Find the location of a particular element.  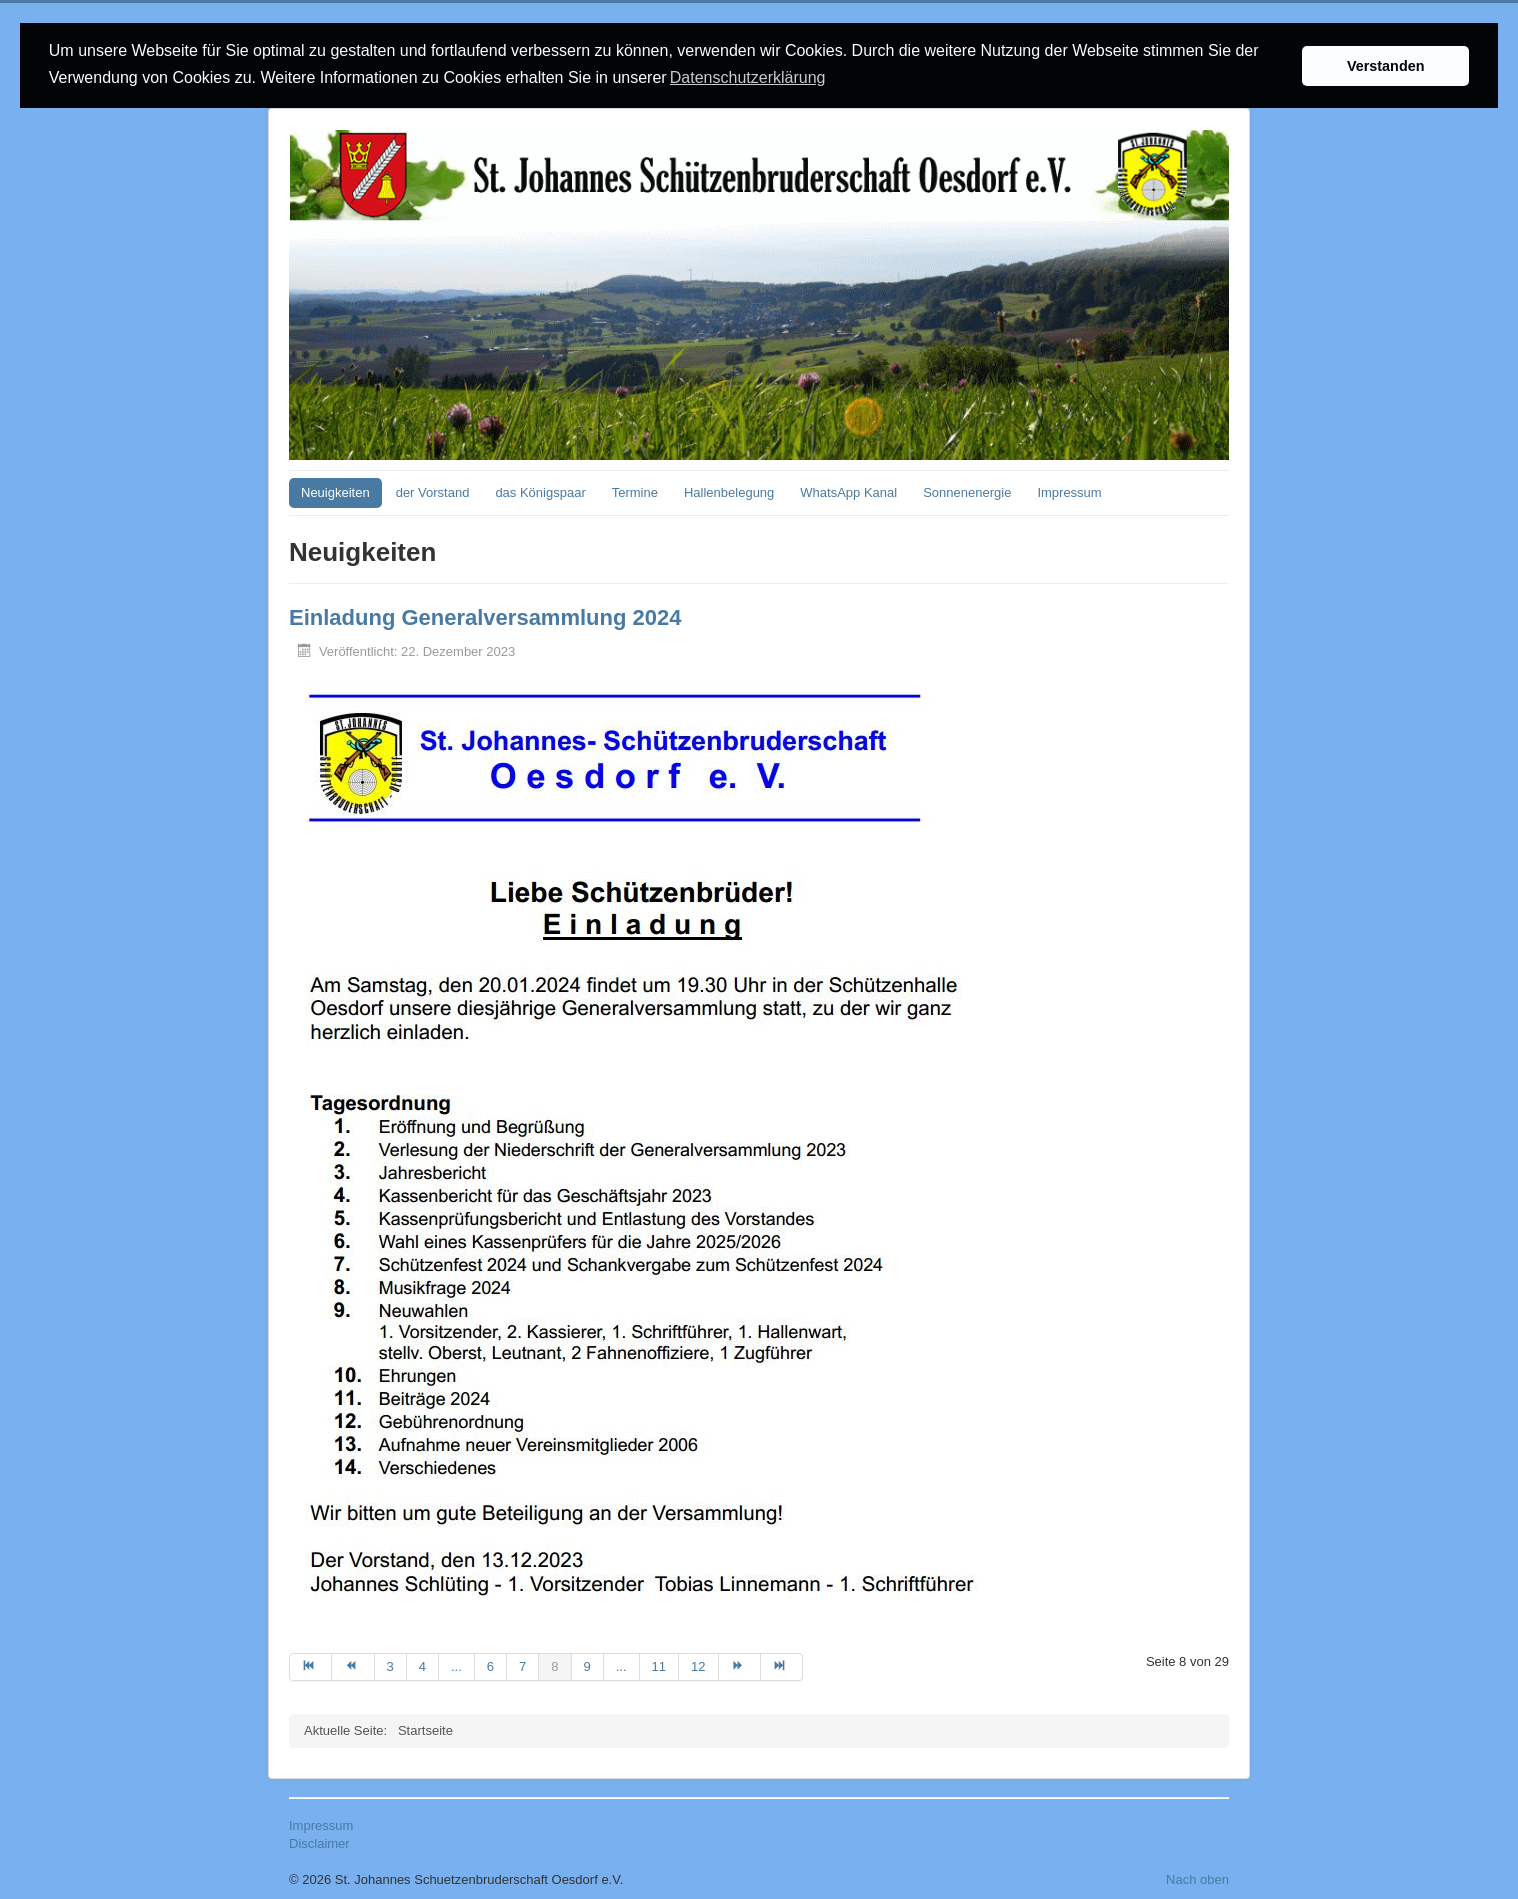

Termine is located at coordinates (635, 491).